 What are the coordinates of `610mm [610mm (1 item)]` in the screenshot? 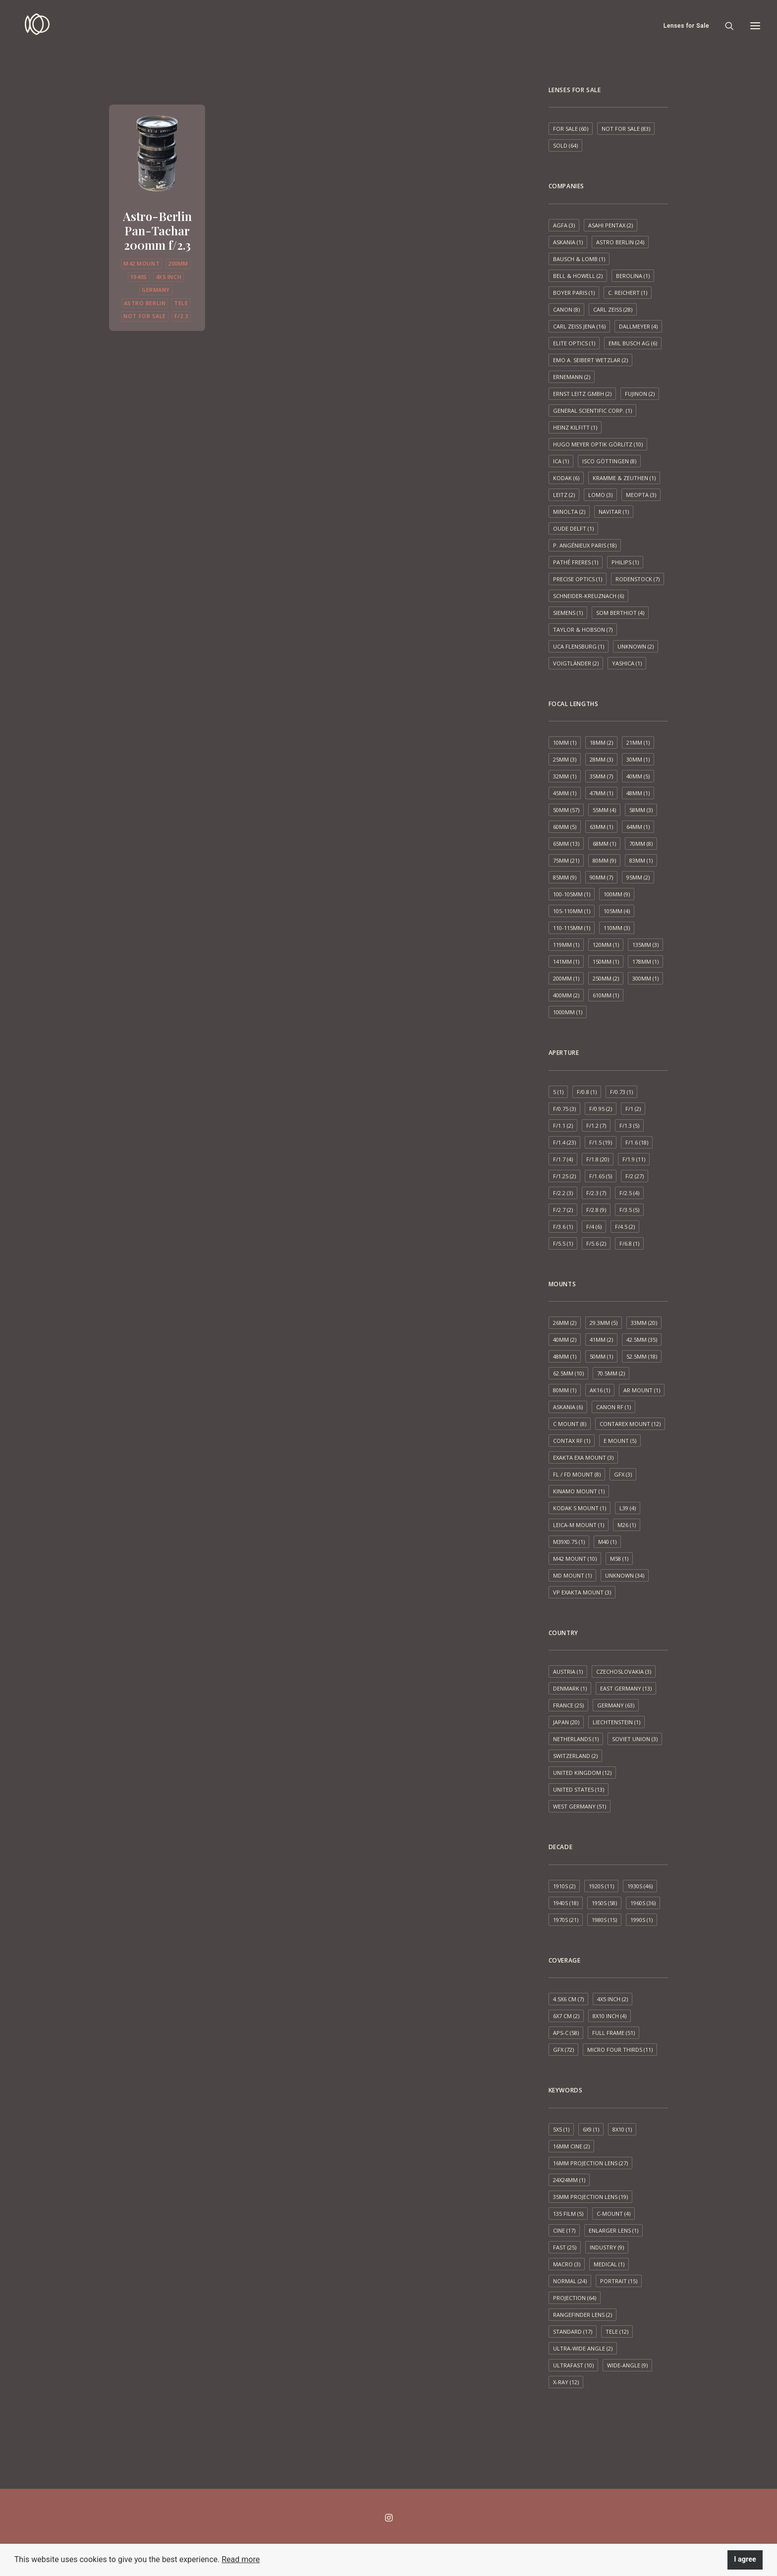 It's located at (606, 995).